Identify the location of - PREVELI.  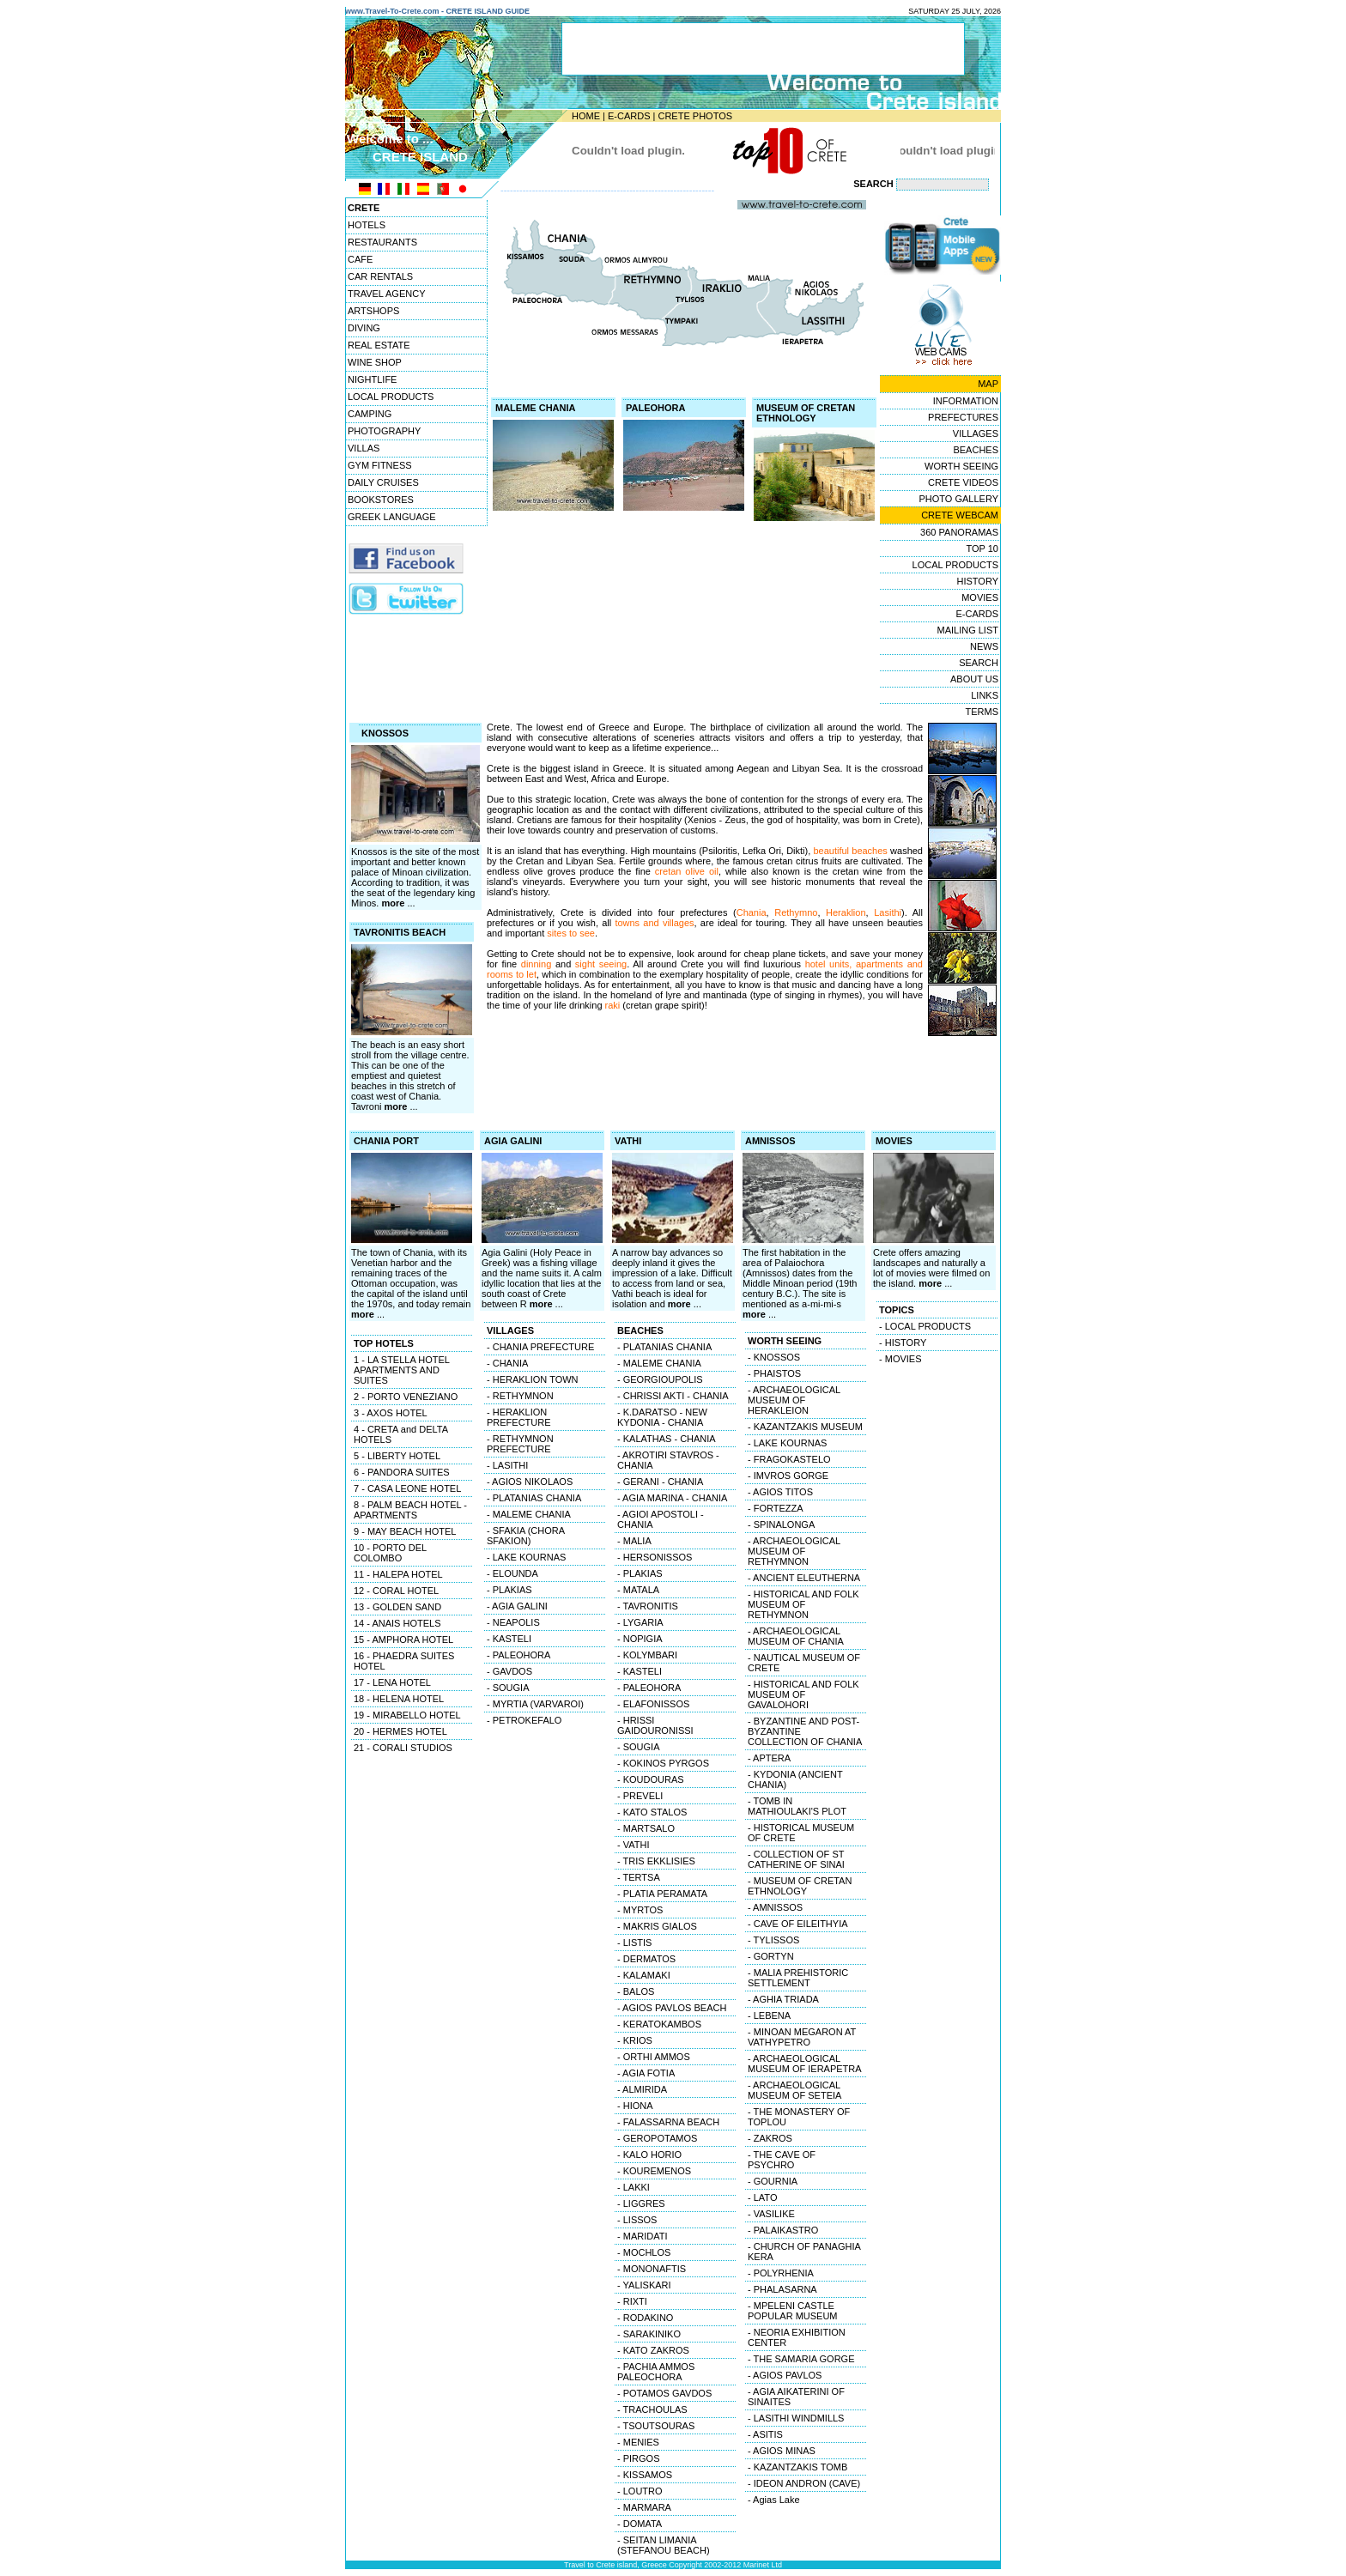
(640, 1796).